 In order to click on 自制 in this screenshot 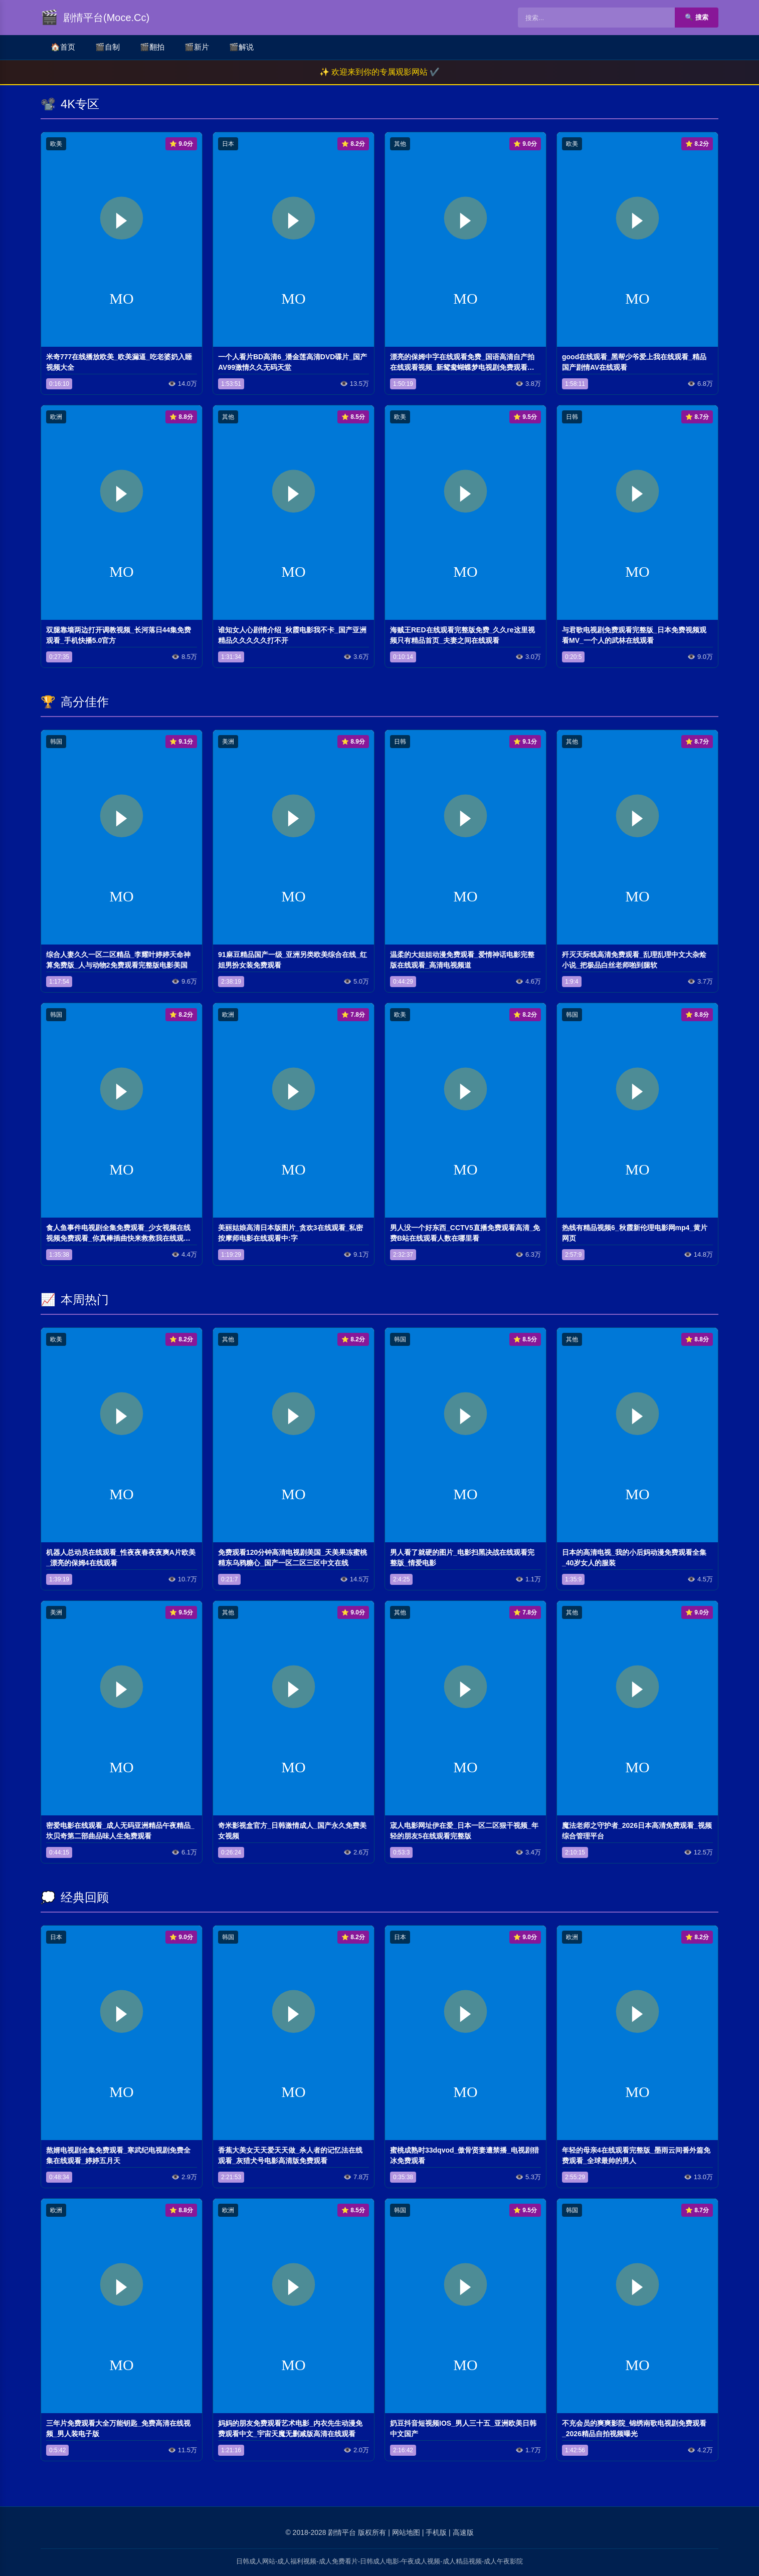, I will do `click(107, 47)`.